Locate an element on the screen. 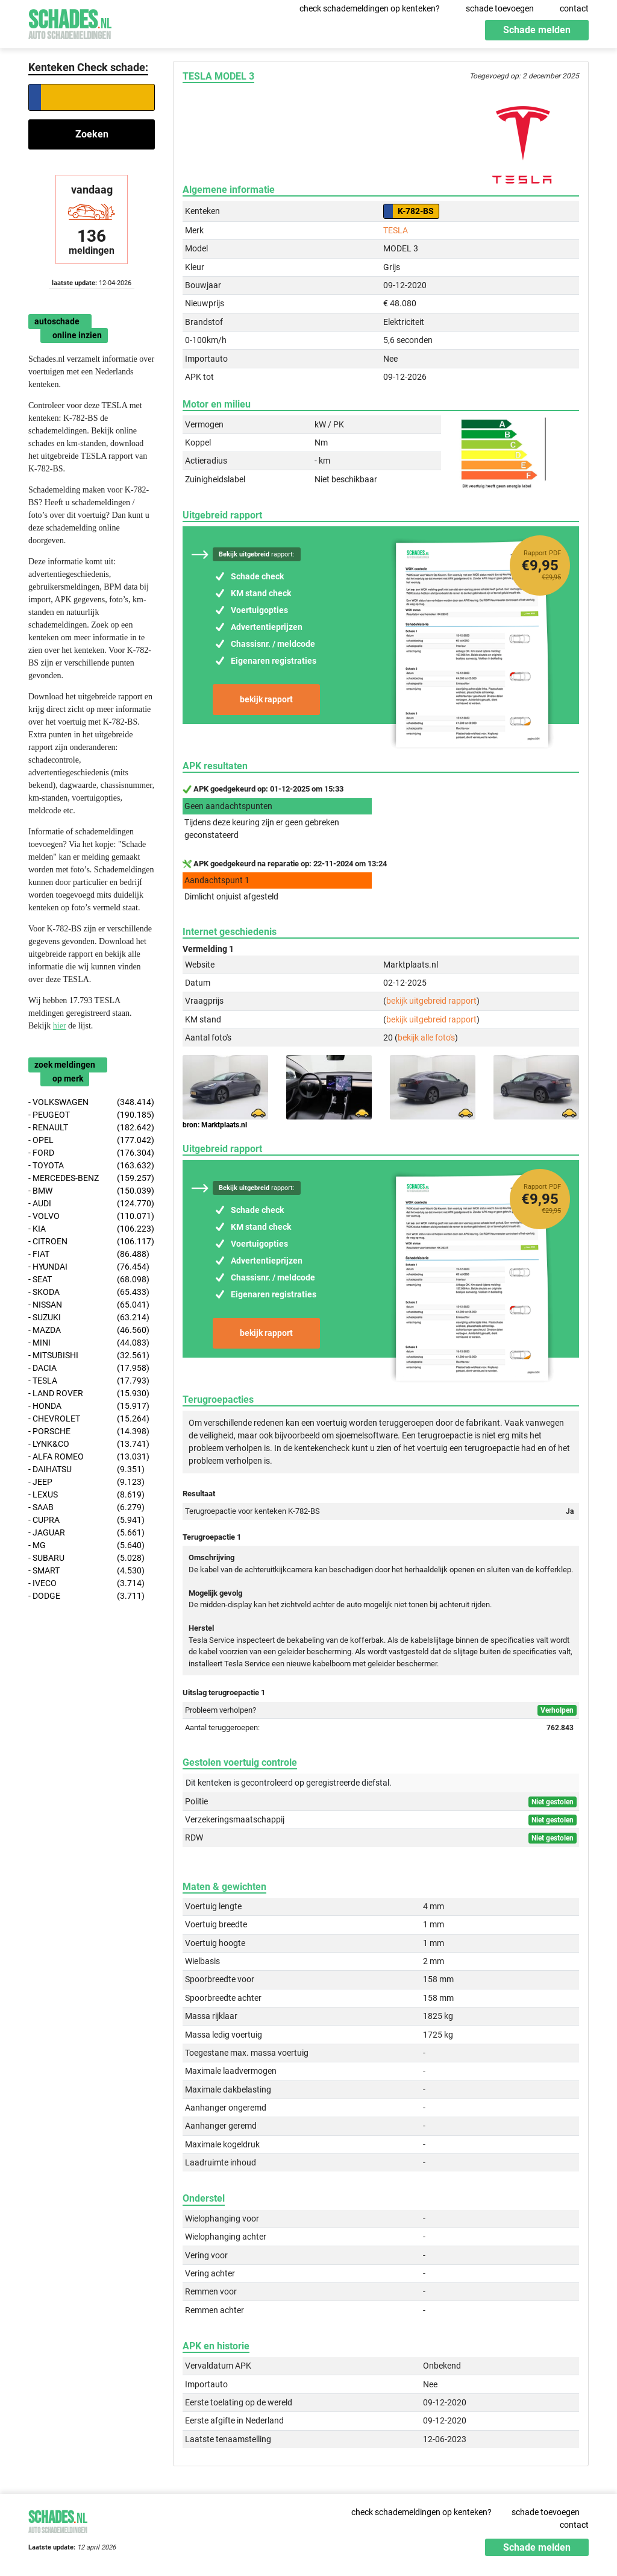 The width and height of the screenshot is (617, 2576). - MAZDA is located at coordinates (88, 1330).